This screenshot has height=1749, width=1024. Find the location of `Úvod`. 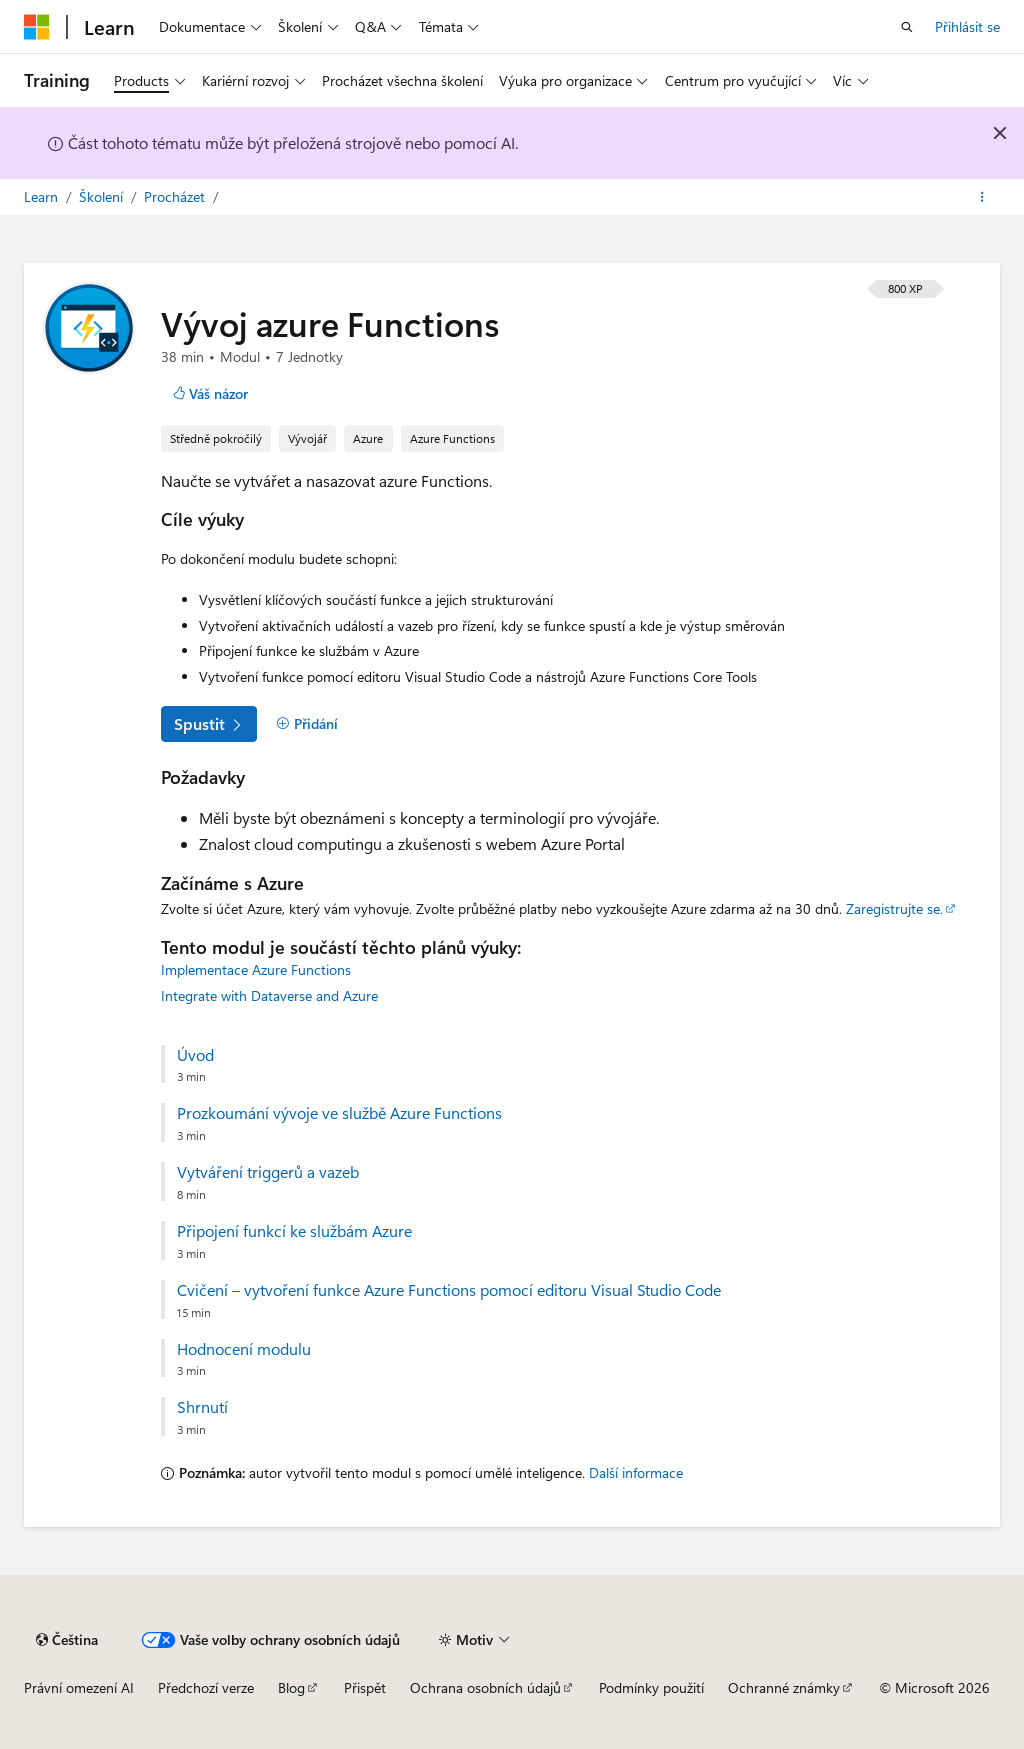

Úvod is located at coordinates (195, 1055).